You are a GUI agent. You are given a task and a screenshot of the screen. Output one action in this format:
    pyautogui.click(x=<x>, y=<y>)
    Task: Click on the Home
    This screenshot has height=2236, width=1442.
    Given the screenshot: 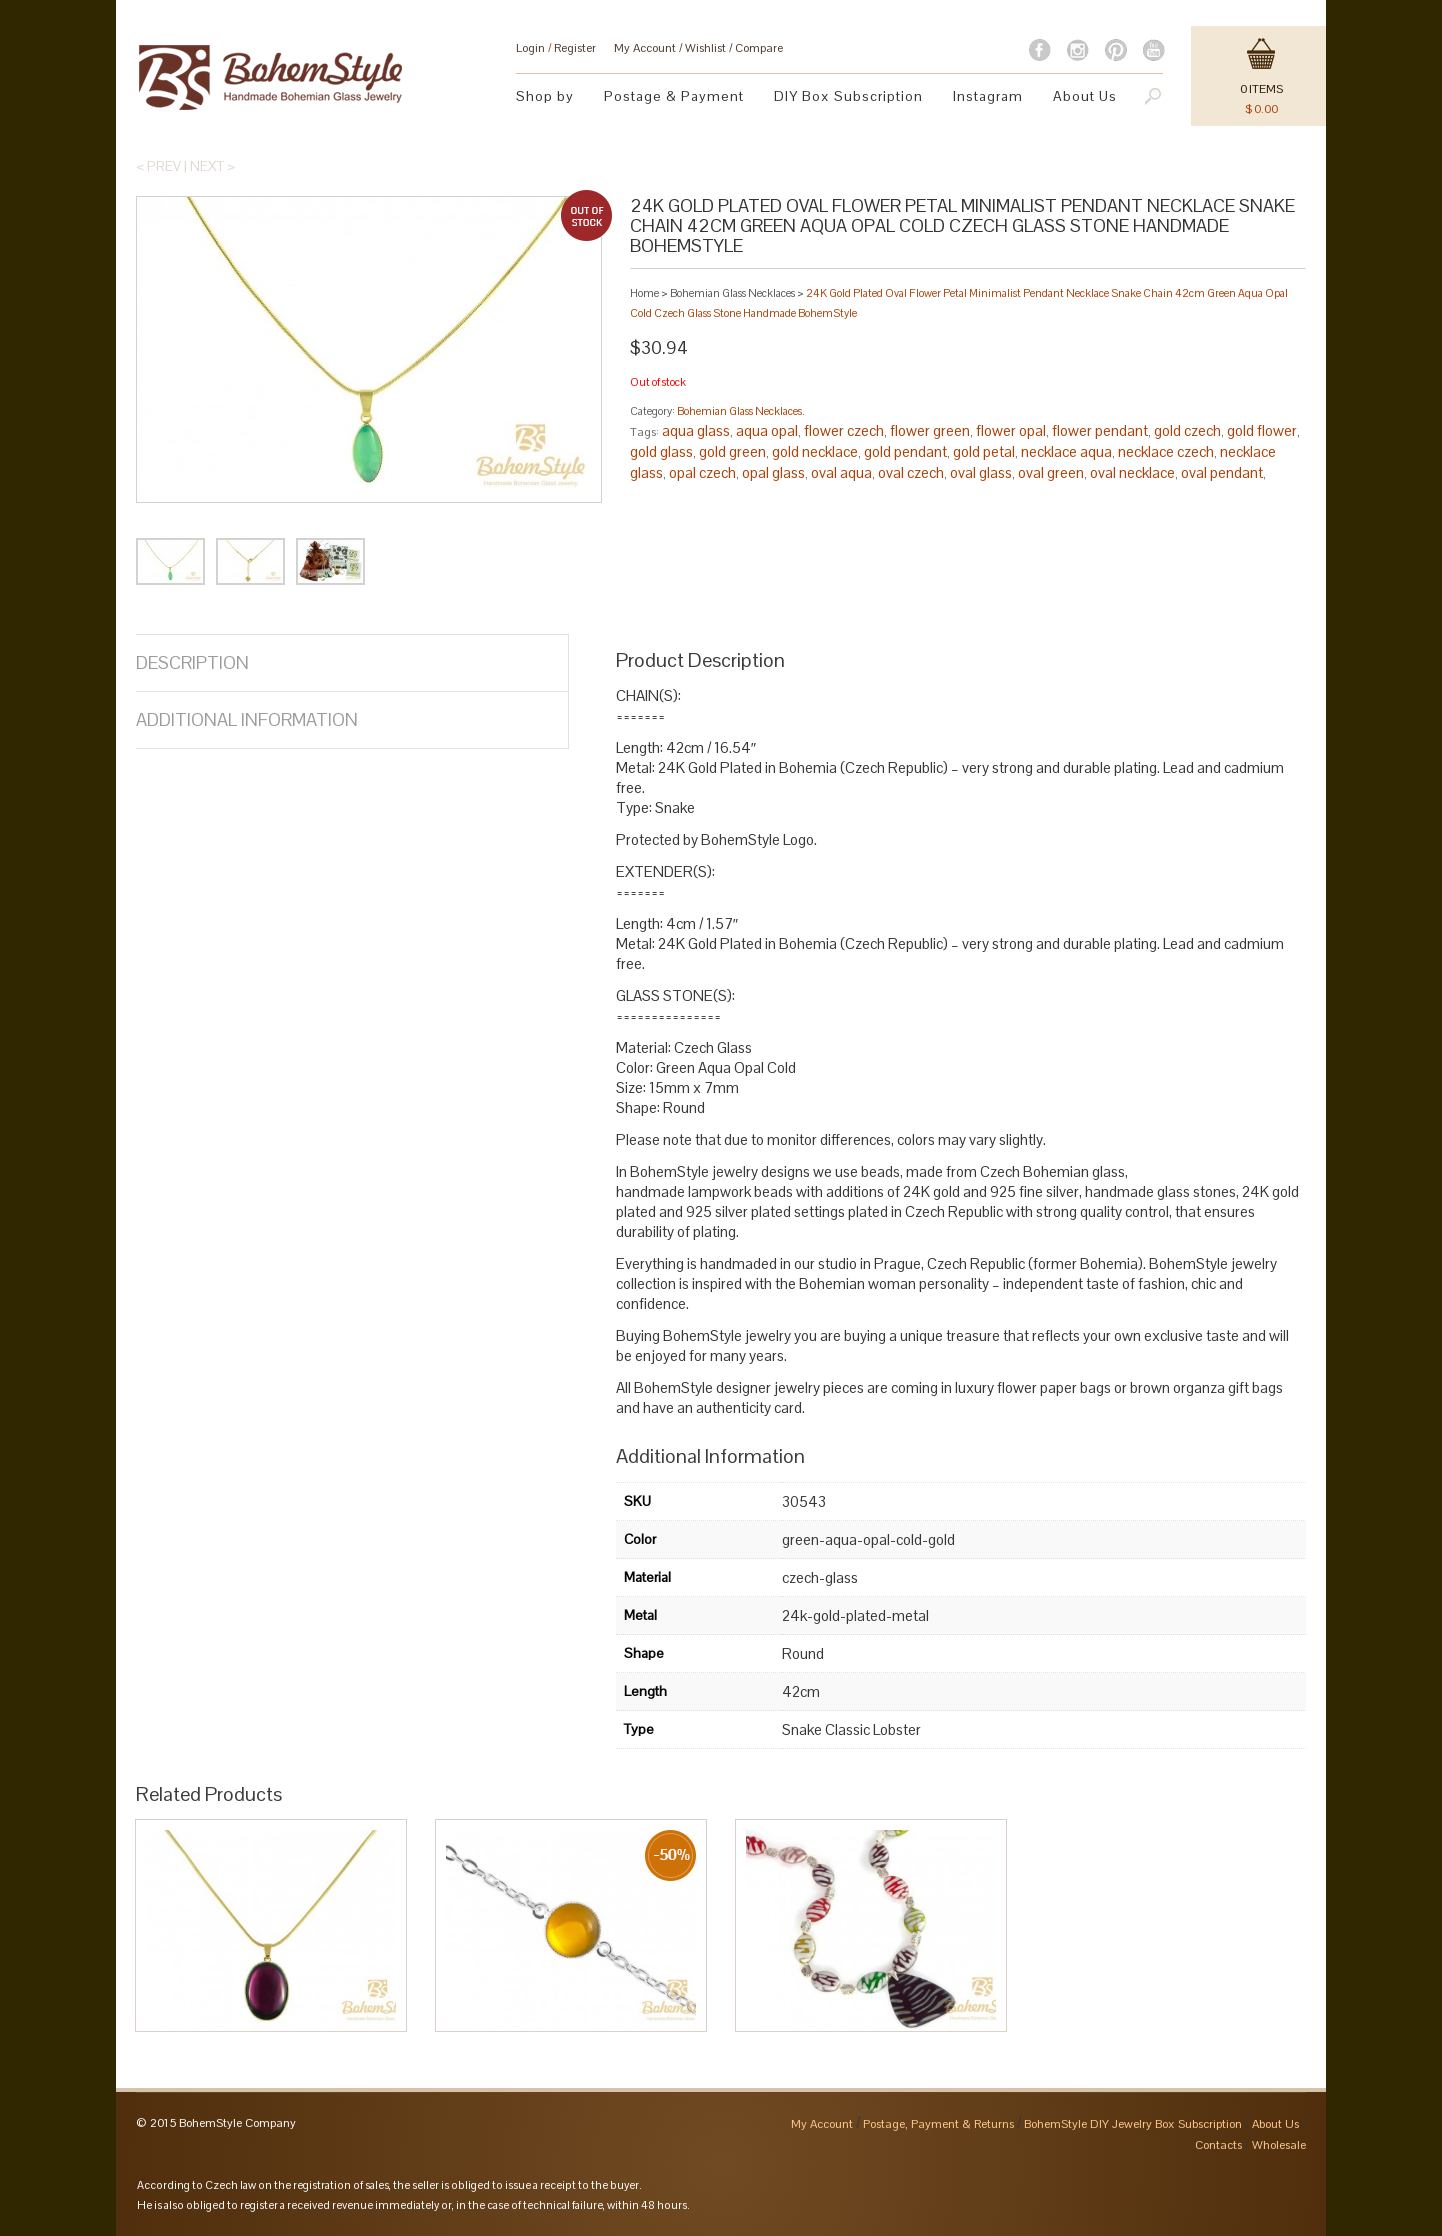 What is the action you would take?
    pyautogui.click(x=644, y=293)
    